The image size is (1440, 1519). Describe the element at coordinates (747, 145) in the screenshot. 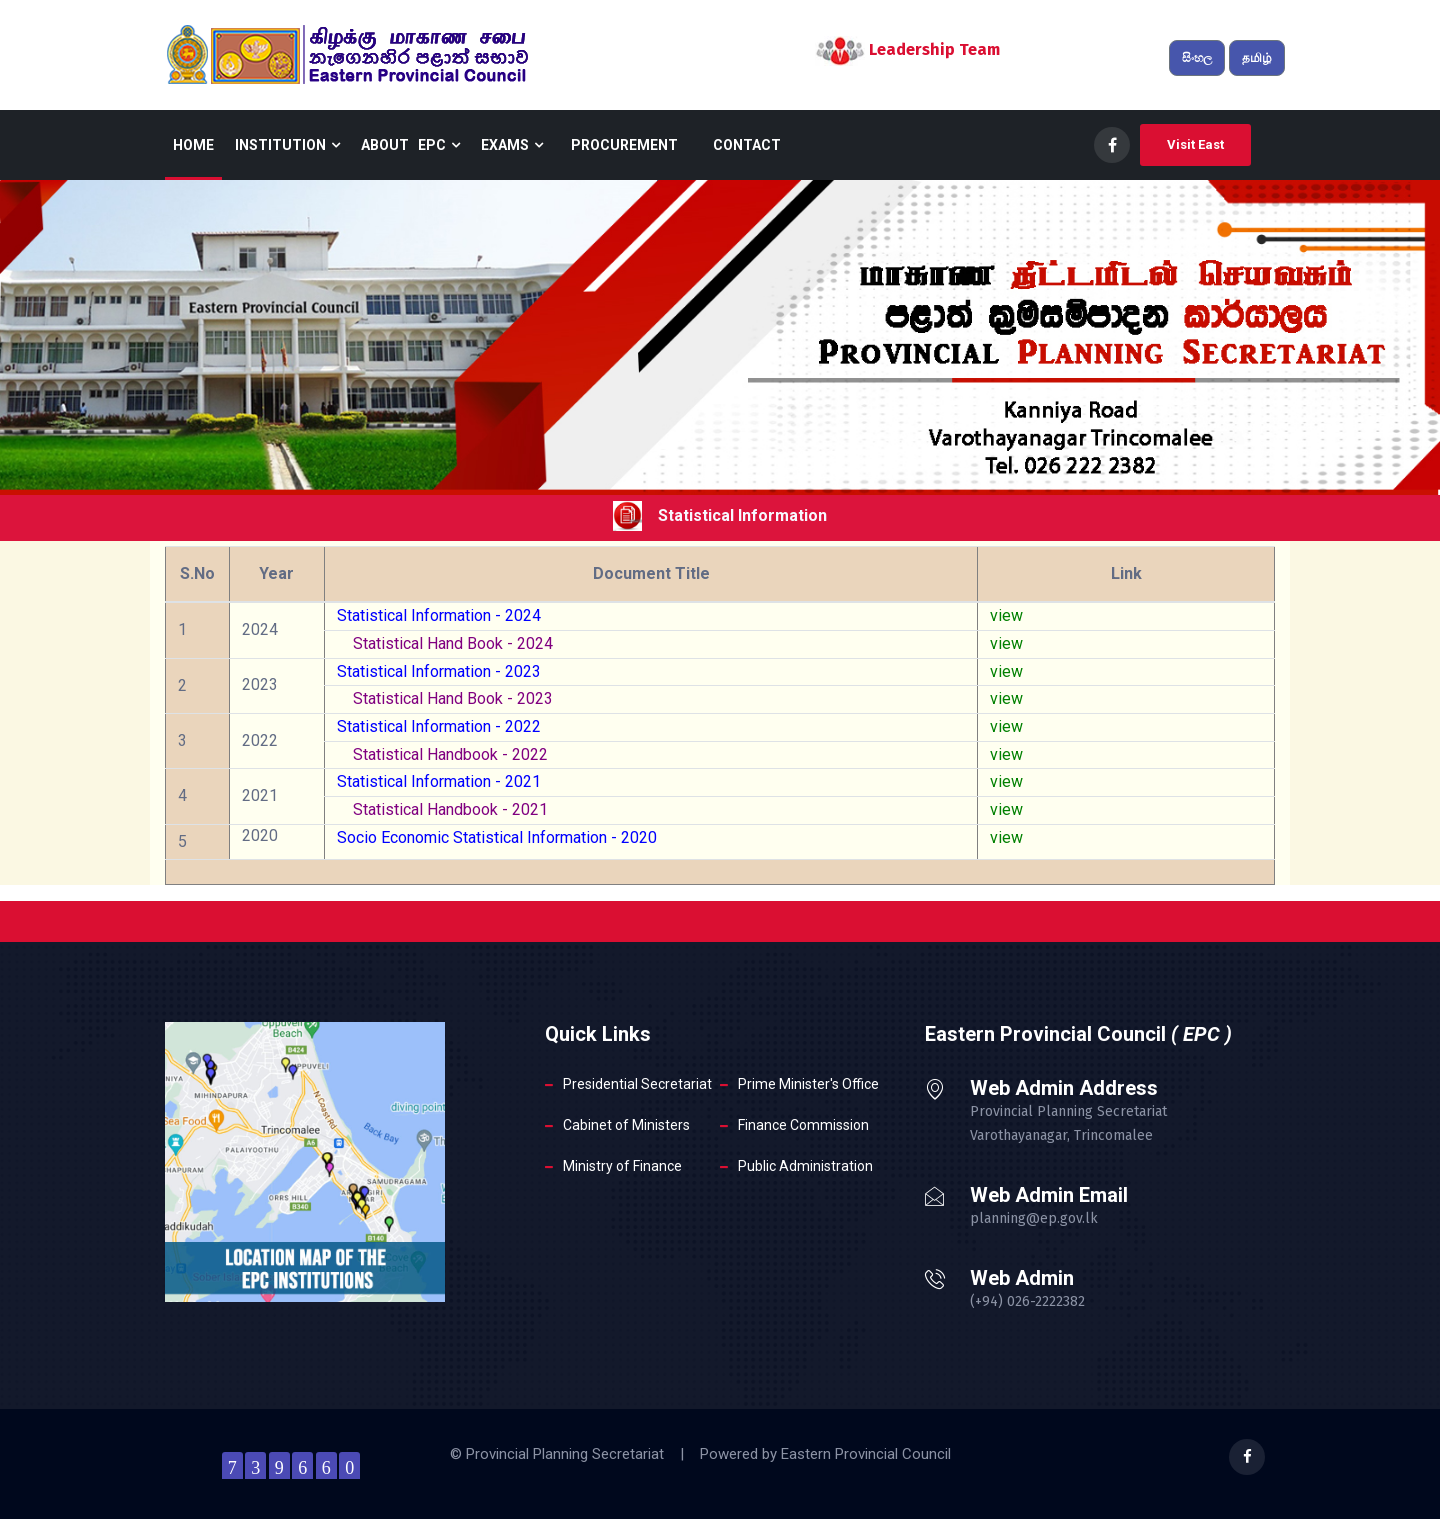

I see `Contact` at that location.